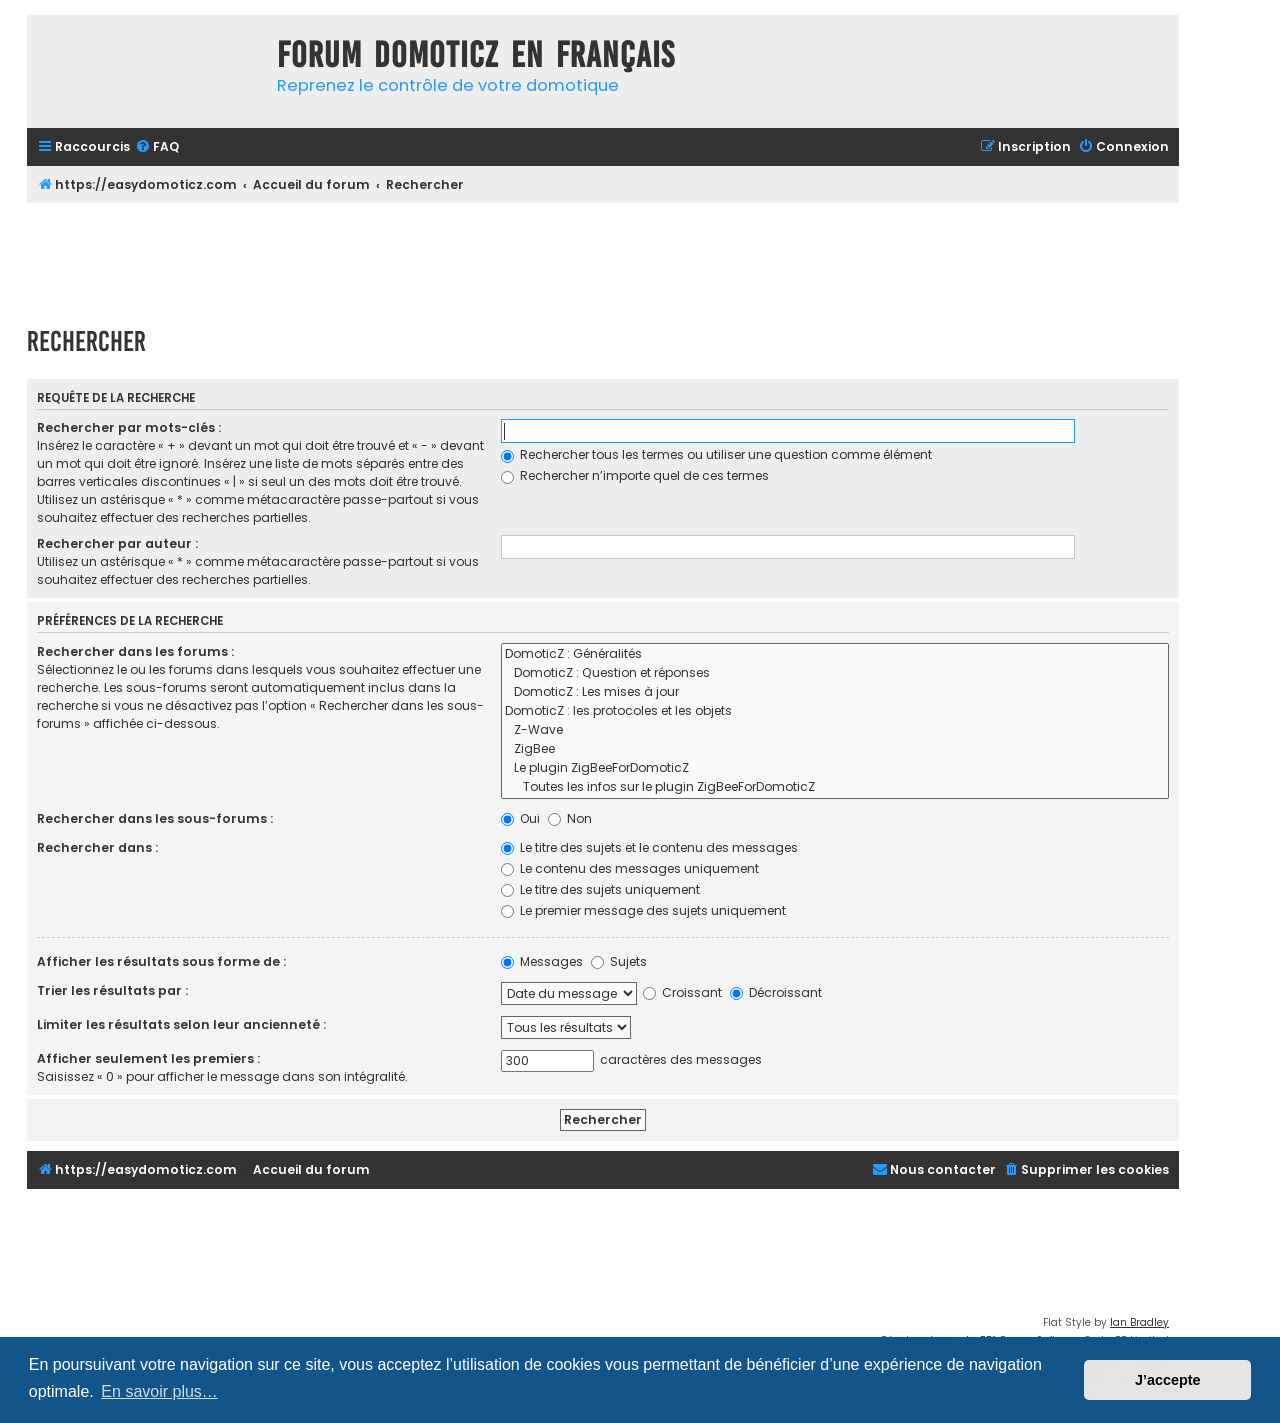 This screenshot has height=1423, width=1280. I want to click on Z-Wave, so click(835, 730).